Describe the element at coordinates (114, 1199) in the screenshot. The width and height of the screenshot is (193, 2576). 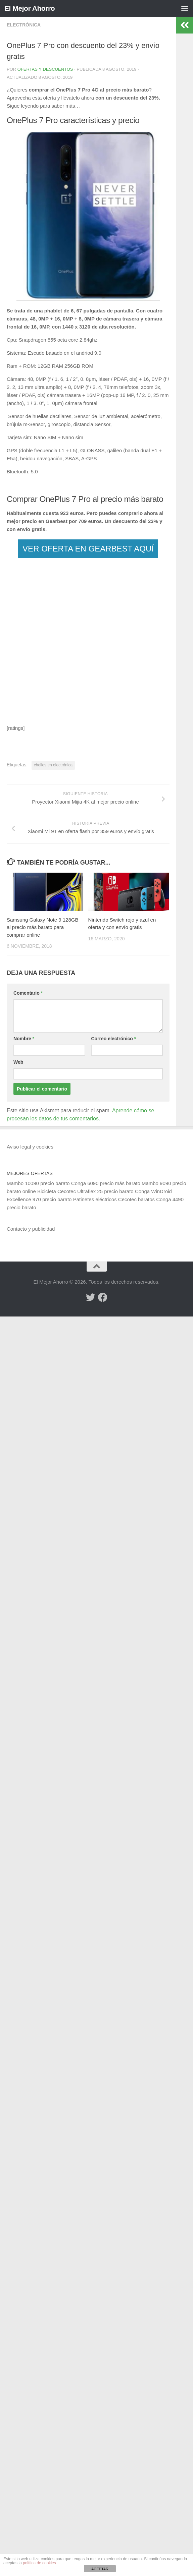
I see `Patinetes eléctricos Cecotec baratos` at that location.